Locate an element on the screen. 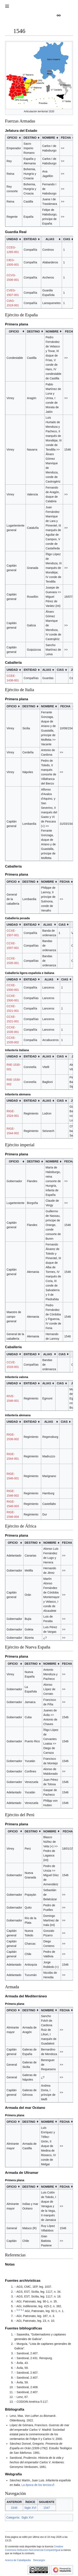 Image resolution: width=78 pixels, height=2576 pixels. OFICIO [columnheader button] is located at coordinates (12, 137).